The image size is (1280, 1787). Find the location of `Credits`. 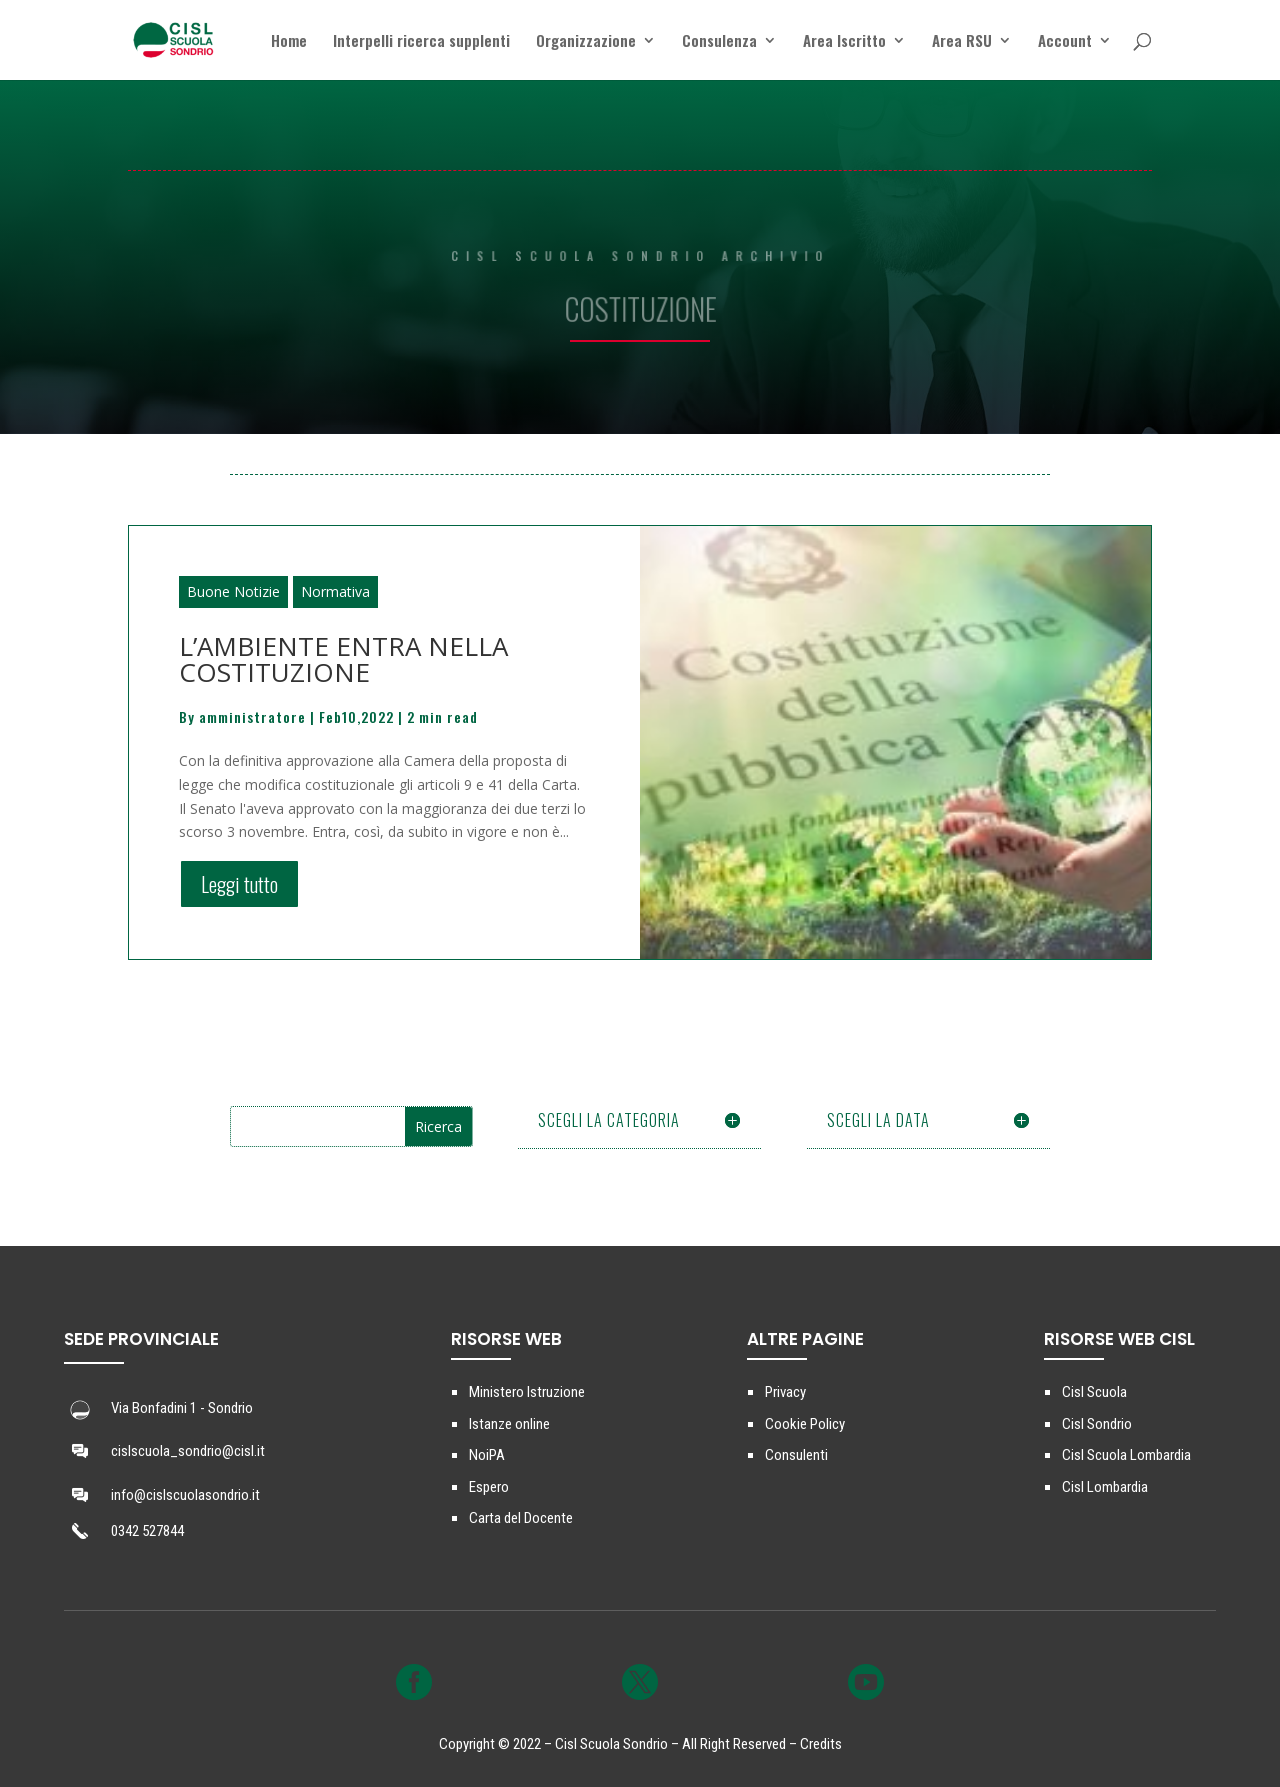

Credits is located at coordinates (821, 1744).